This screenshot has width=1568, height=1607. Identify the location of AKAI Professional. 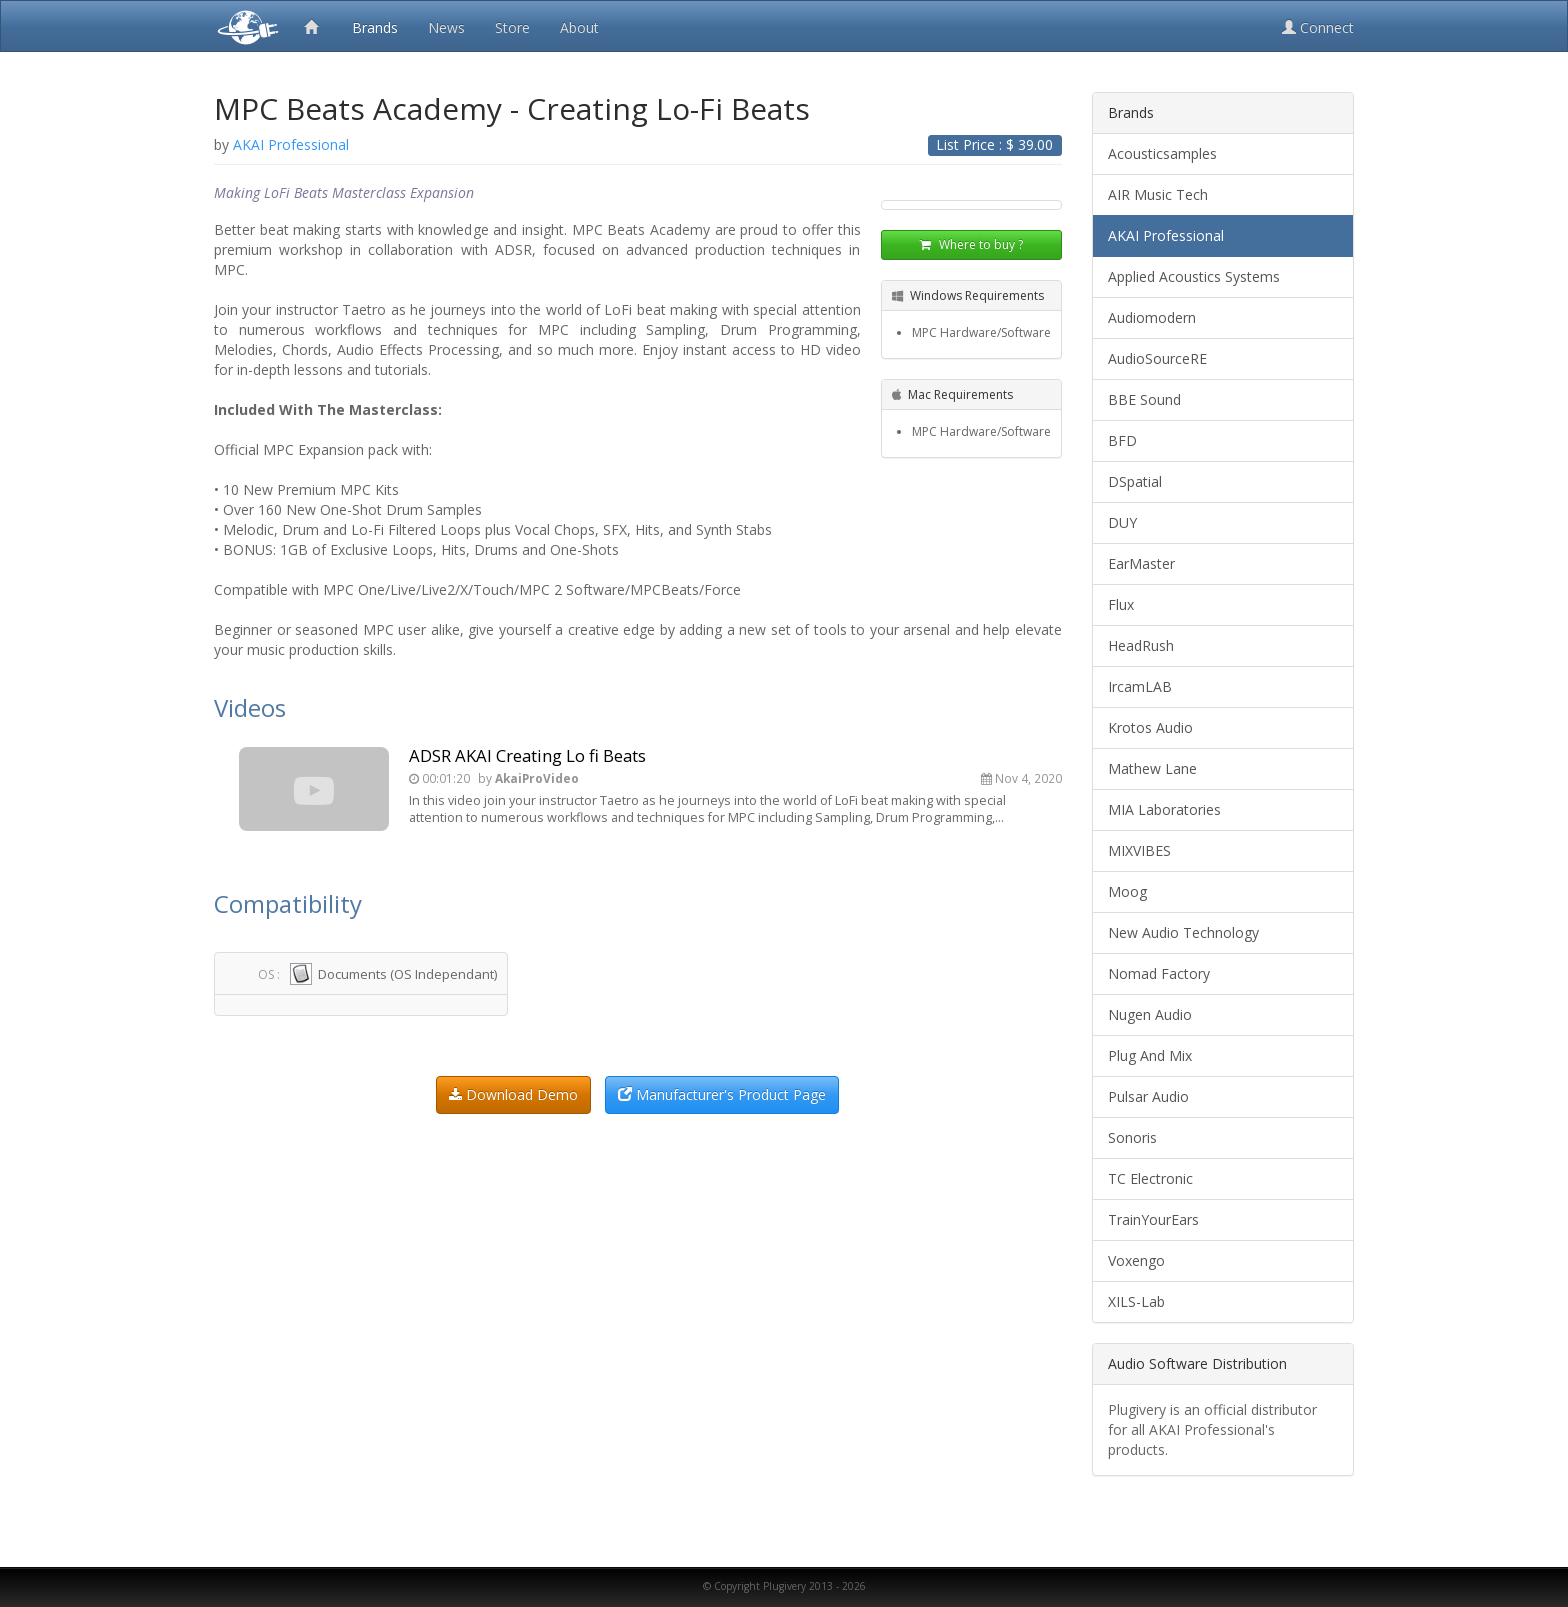
(1166, 235).